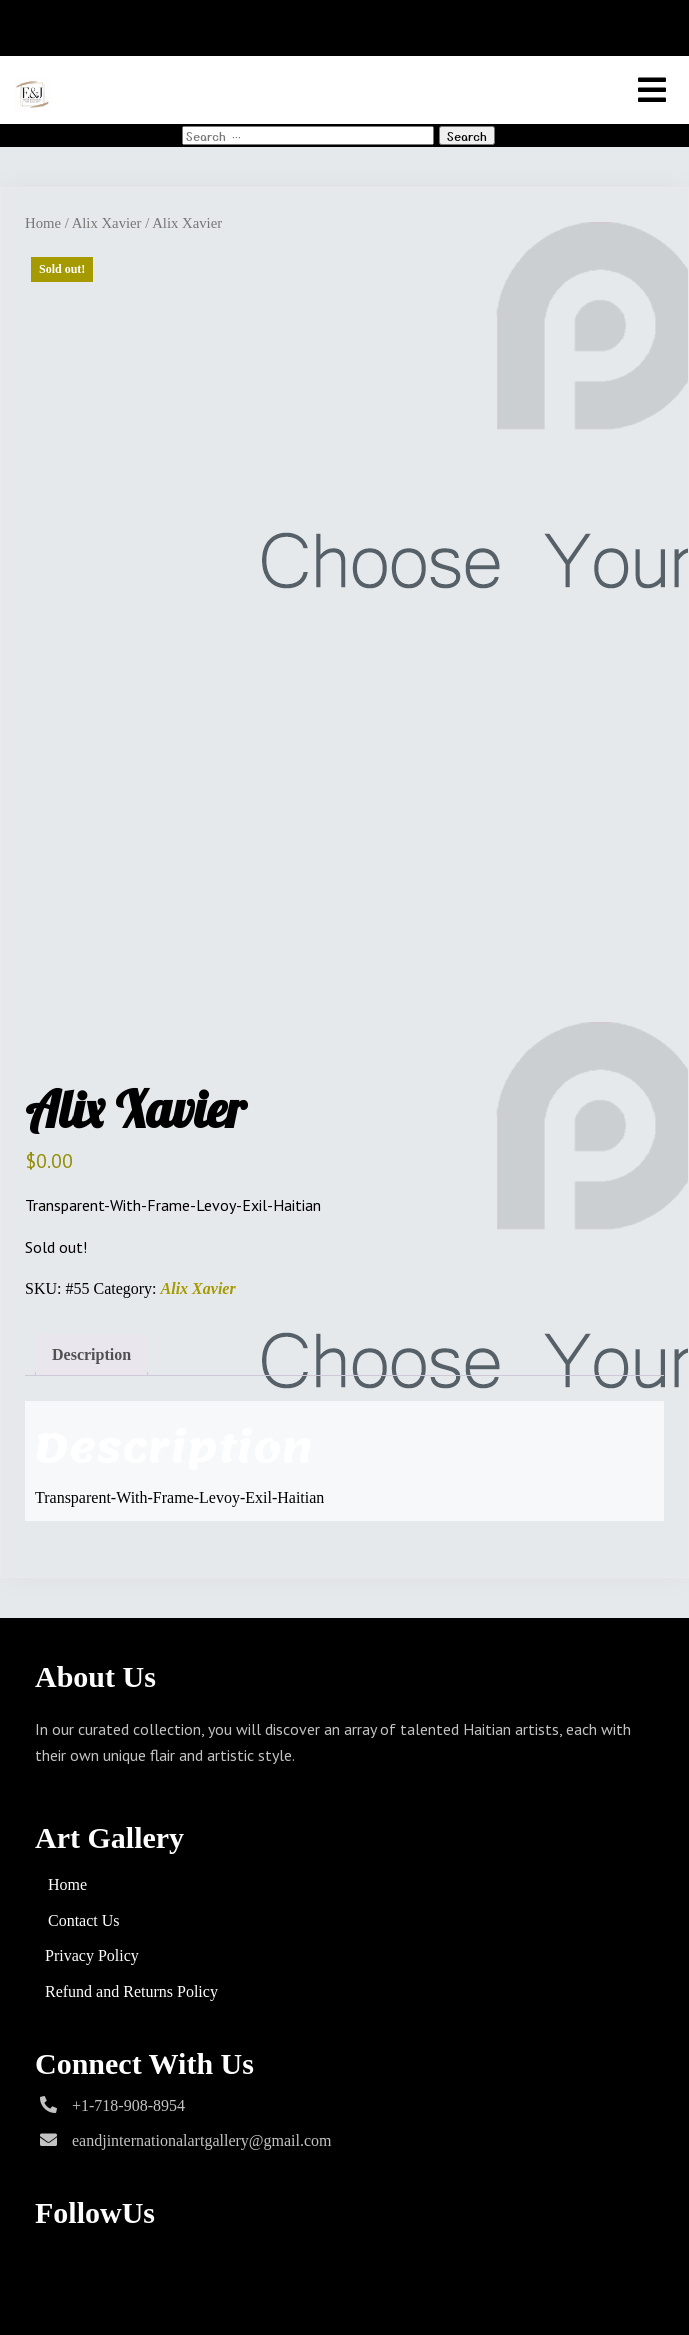 The image size is (689, 2335). I want to click on Home, so click(43, 223).